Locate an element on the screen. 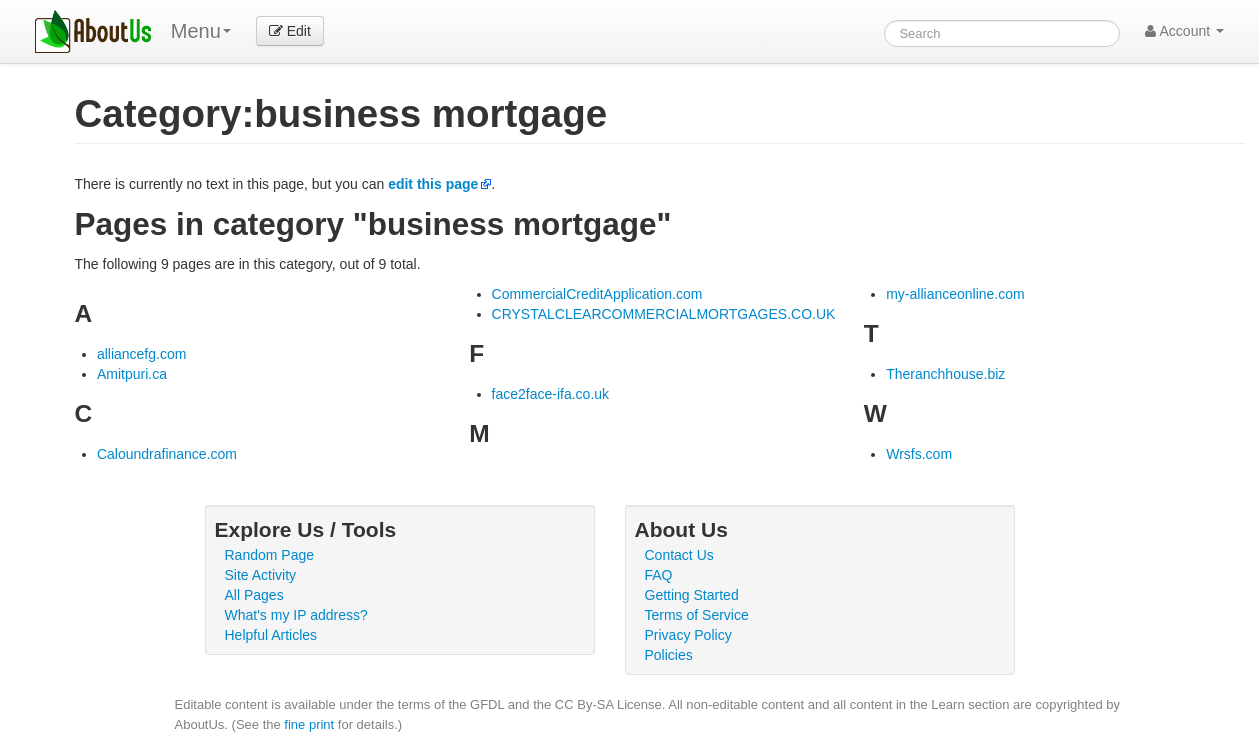  Privacy Policy is located at coordinates (688, 635).